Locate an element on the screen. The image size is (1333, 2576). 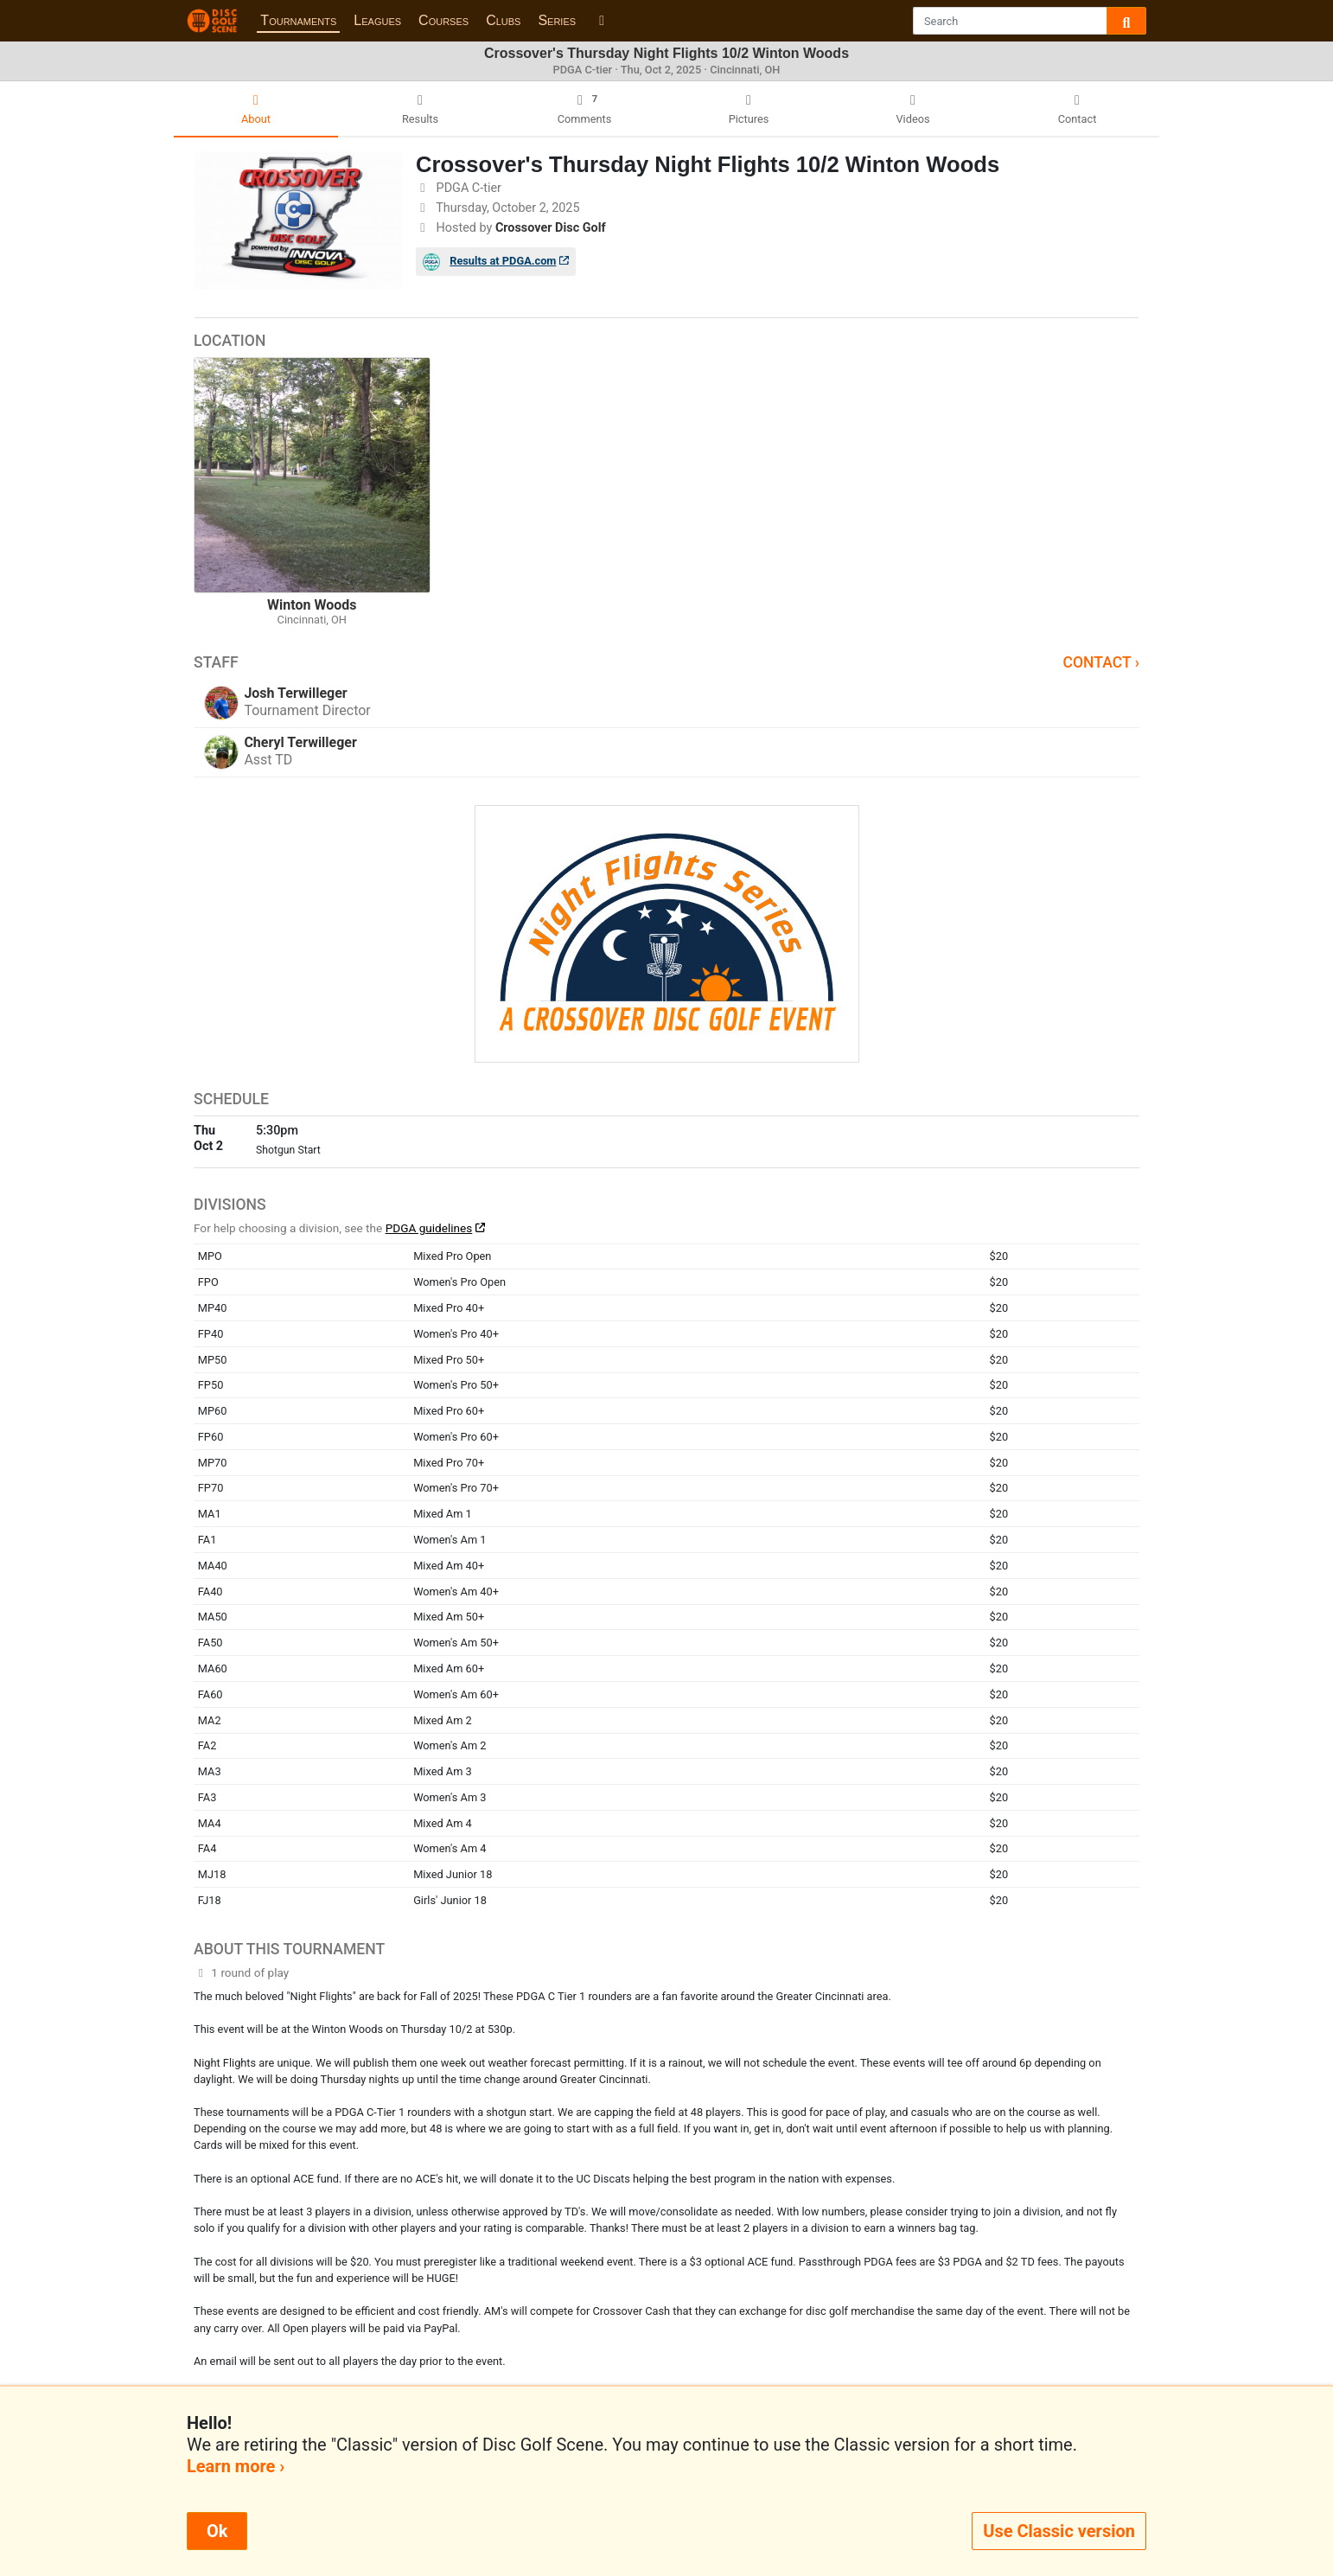
Courses is located at coordinates (443, 20).